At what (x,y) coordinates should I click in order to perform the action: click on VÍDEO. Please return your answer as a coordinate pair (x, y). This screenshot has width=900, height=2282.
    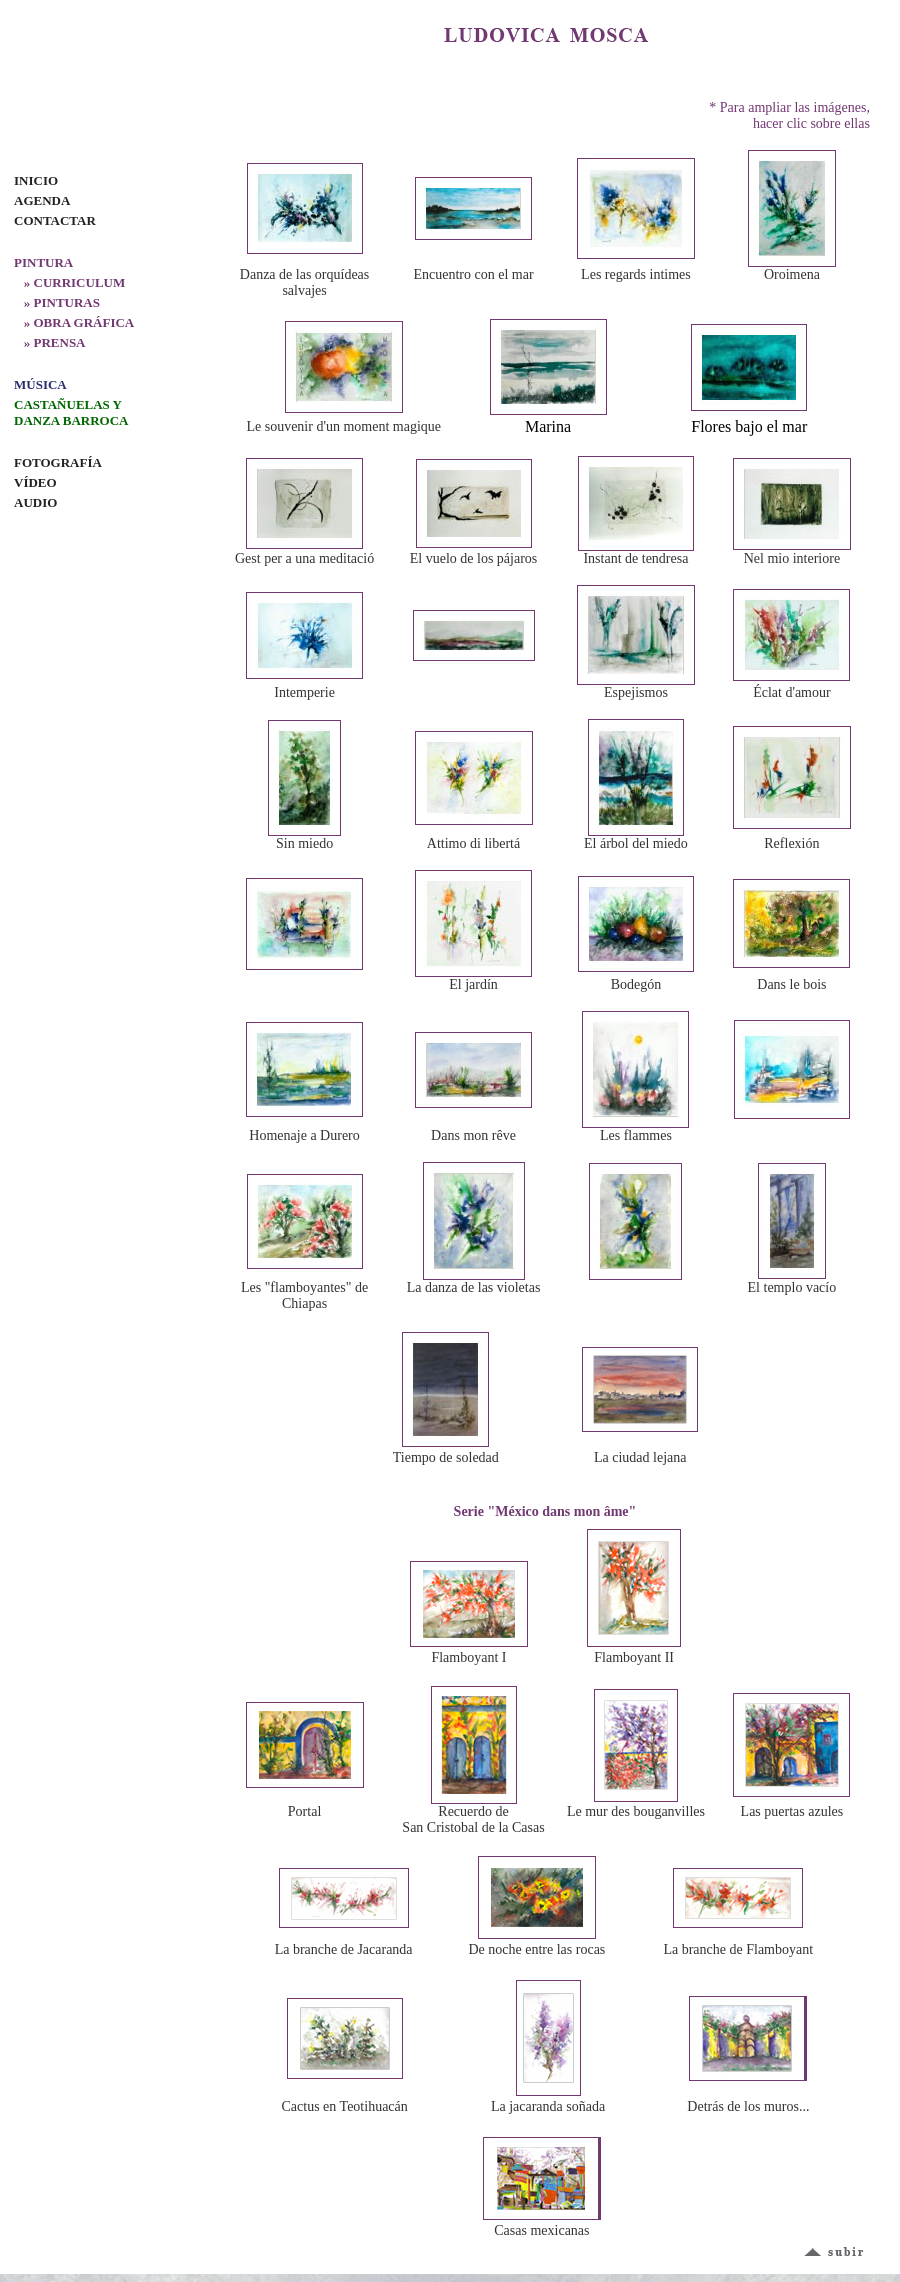
    Looking at the image, I should click on (35, 482).